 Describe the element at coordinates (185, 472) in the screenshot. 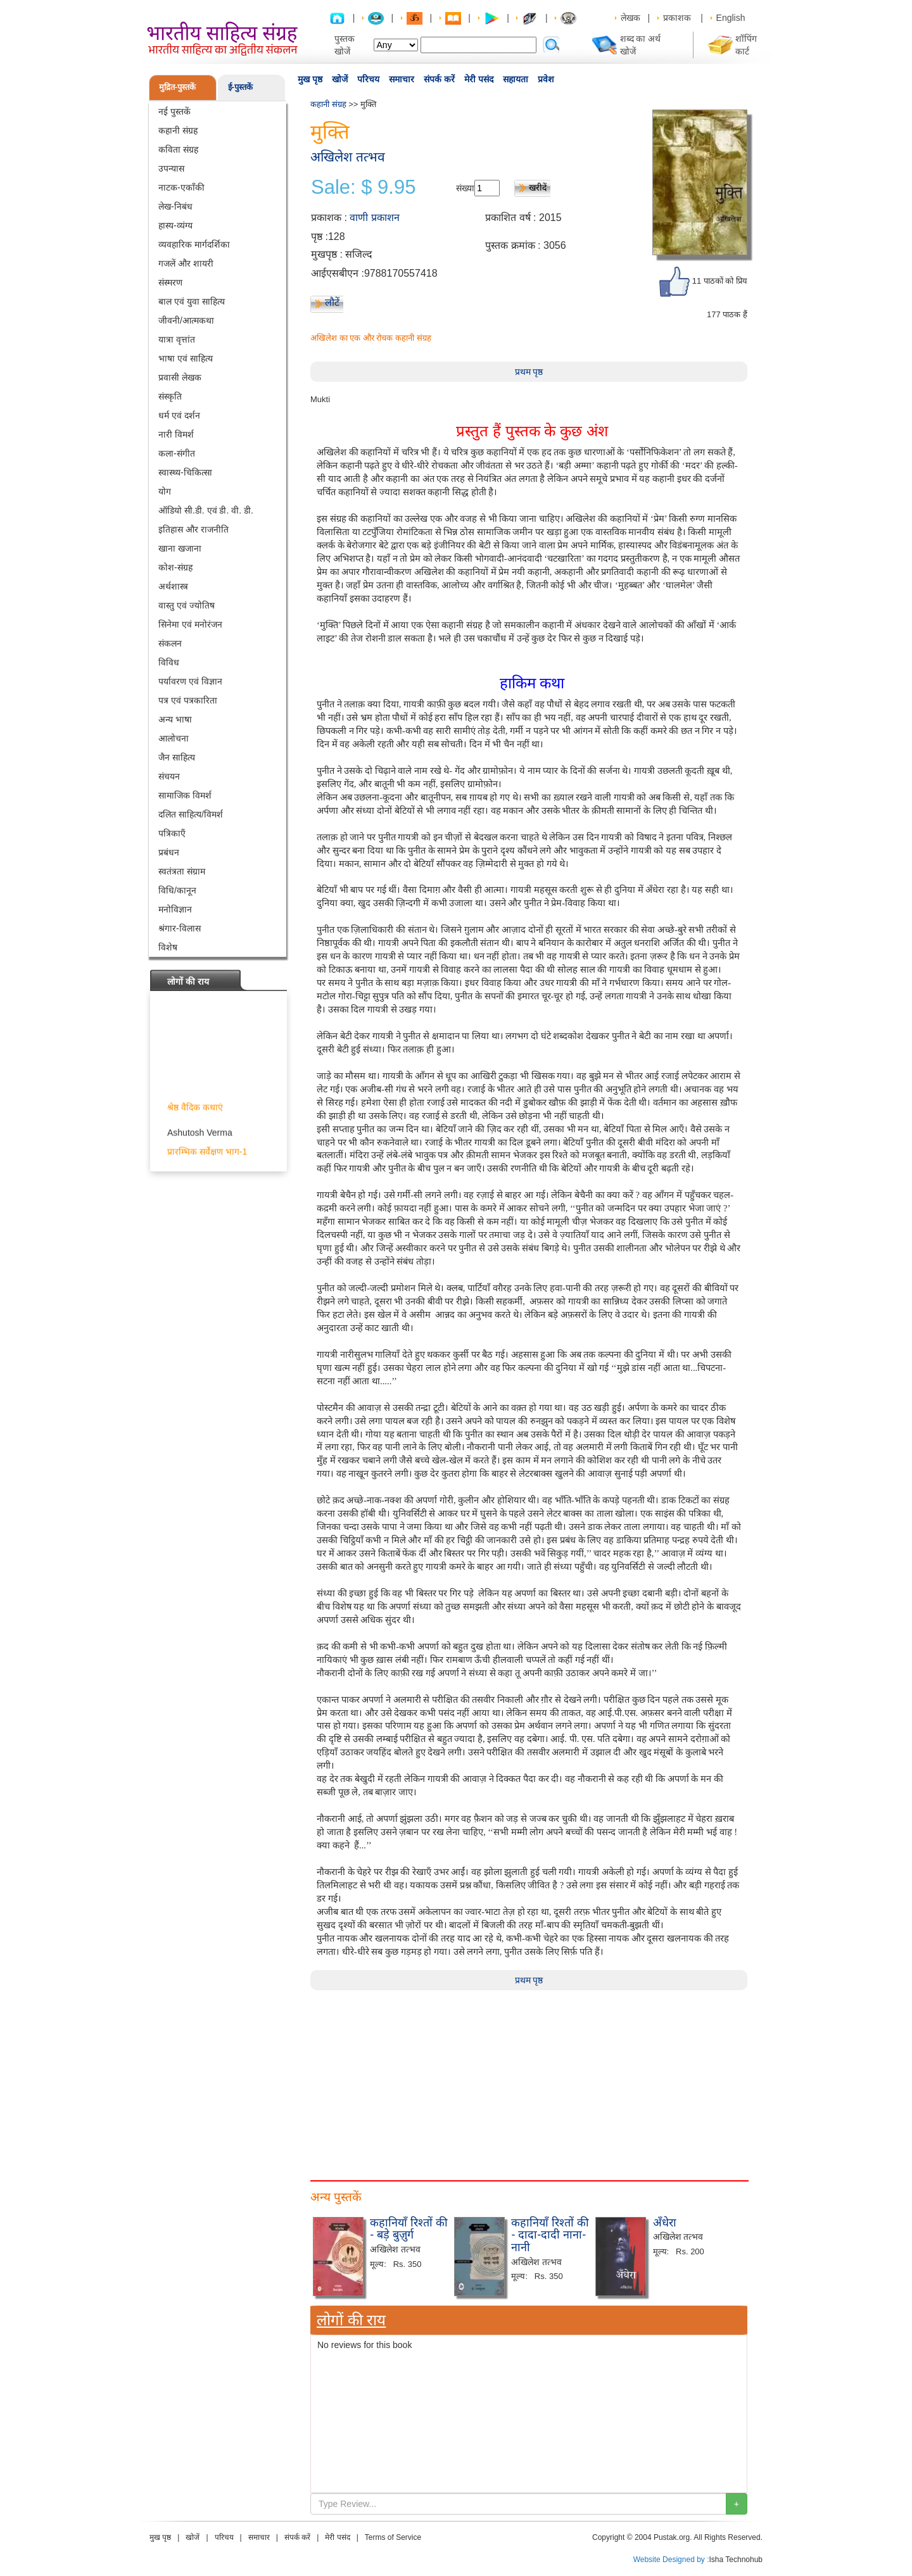

I see `स्वास्थ्य-चिकित्सा` at that location.